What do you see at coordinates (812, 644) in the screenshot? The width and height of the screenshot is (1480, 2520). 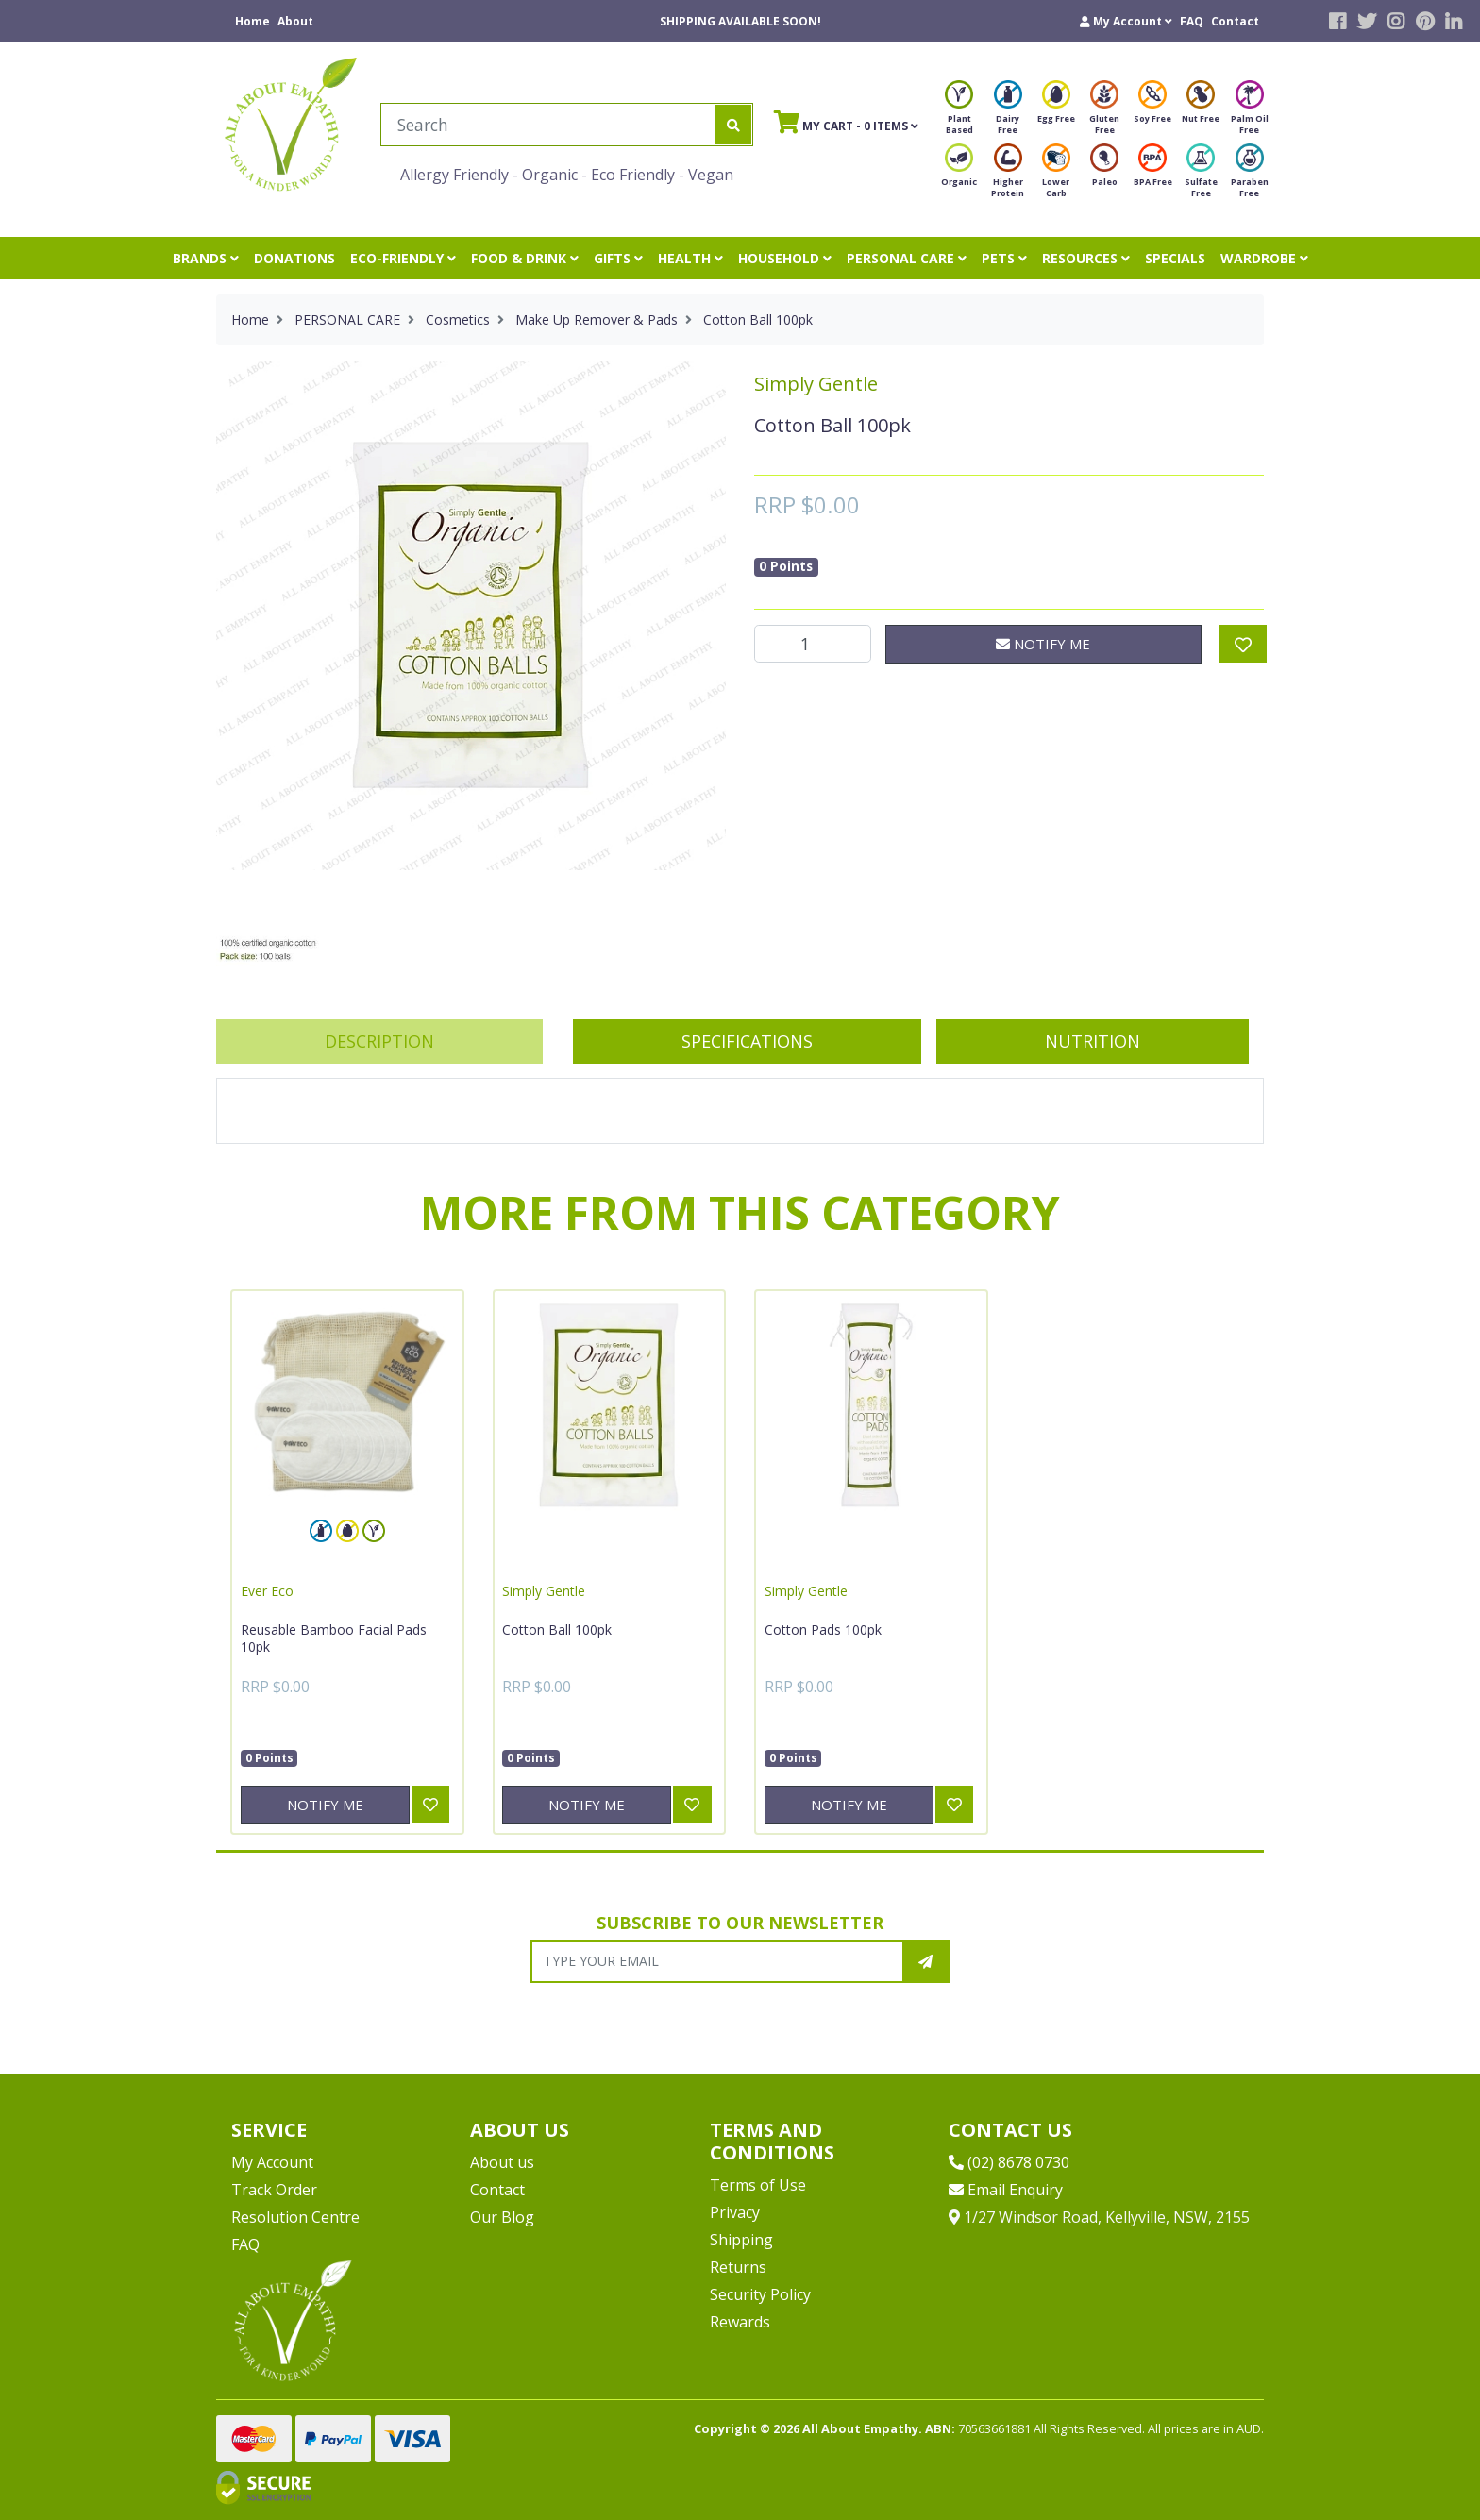 I see `[Cotton Ball 100pk quantity field]` at bounding box center [812, 644].